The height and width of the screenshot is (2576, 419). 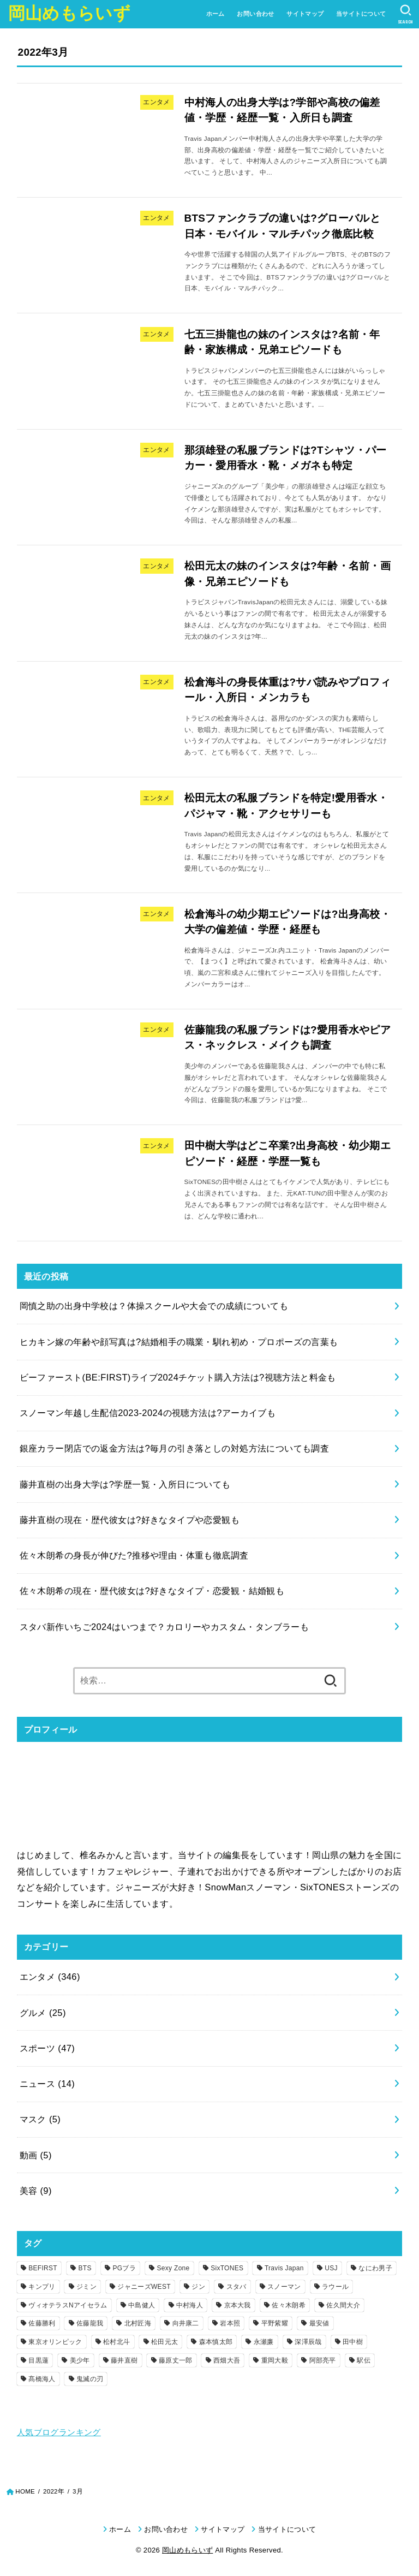 What do you see at coordinates (137, 2323) in the screenshot?
I see `北村匠海 [北村匠海 (5個の項目)]` at bounding box center [137, 2323].